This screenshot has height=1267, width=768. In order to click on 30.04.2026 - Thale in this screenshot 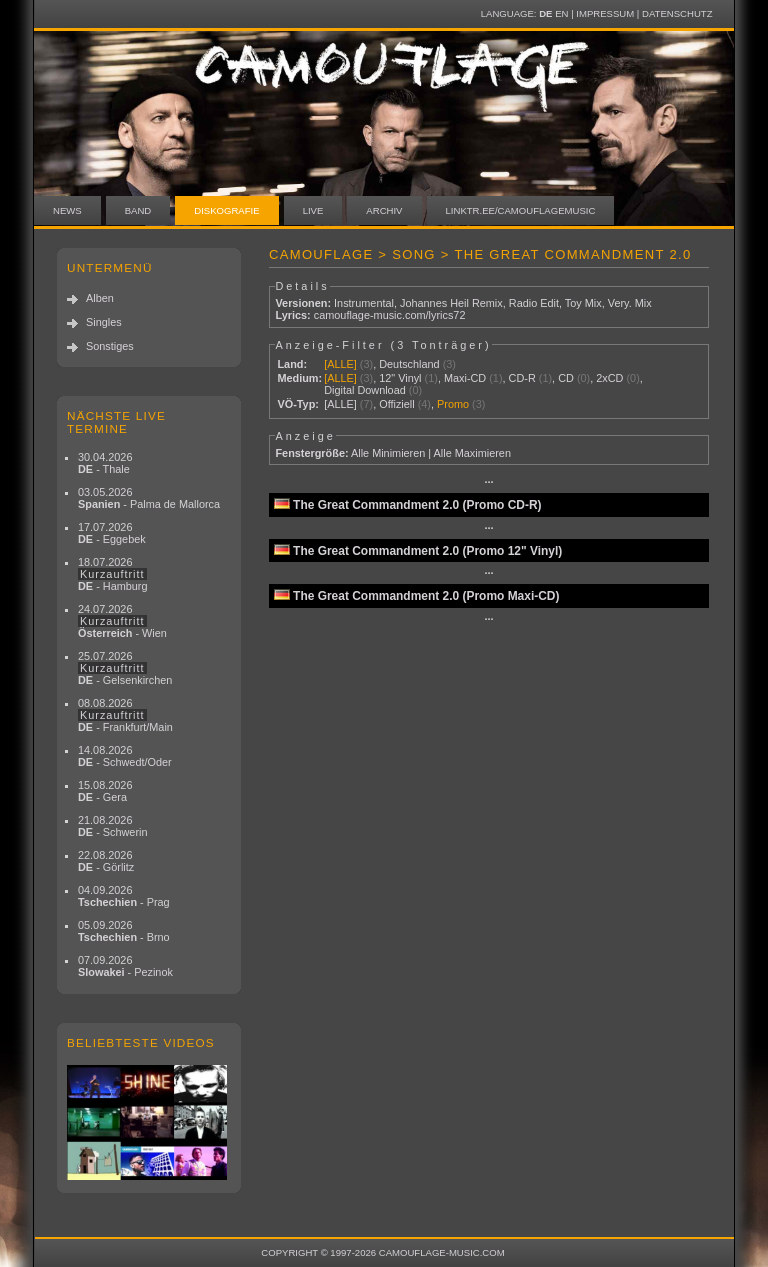, I will do `click(105, 463)`.